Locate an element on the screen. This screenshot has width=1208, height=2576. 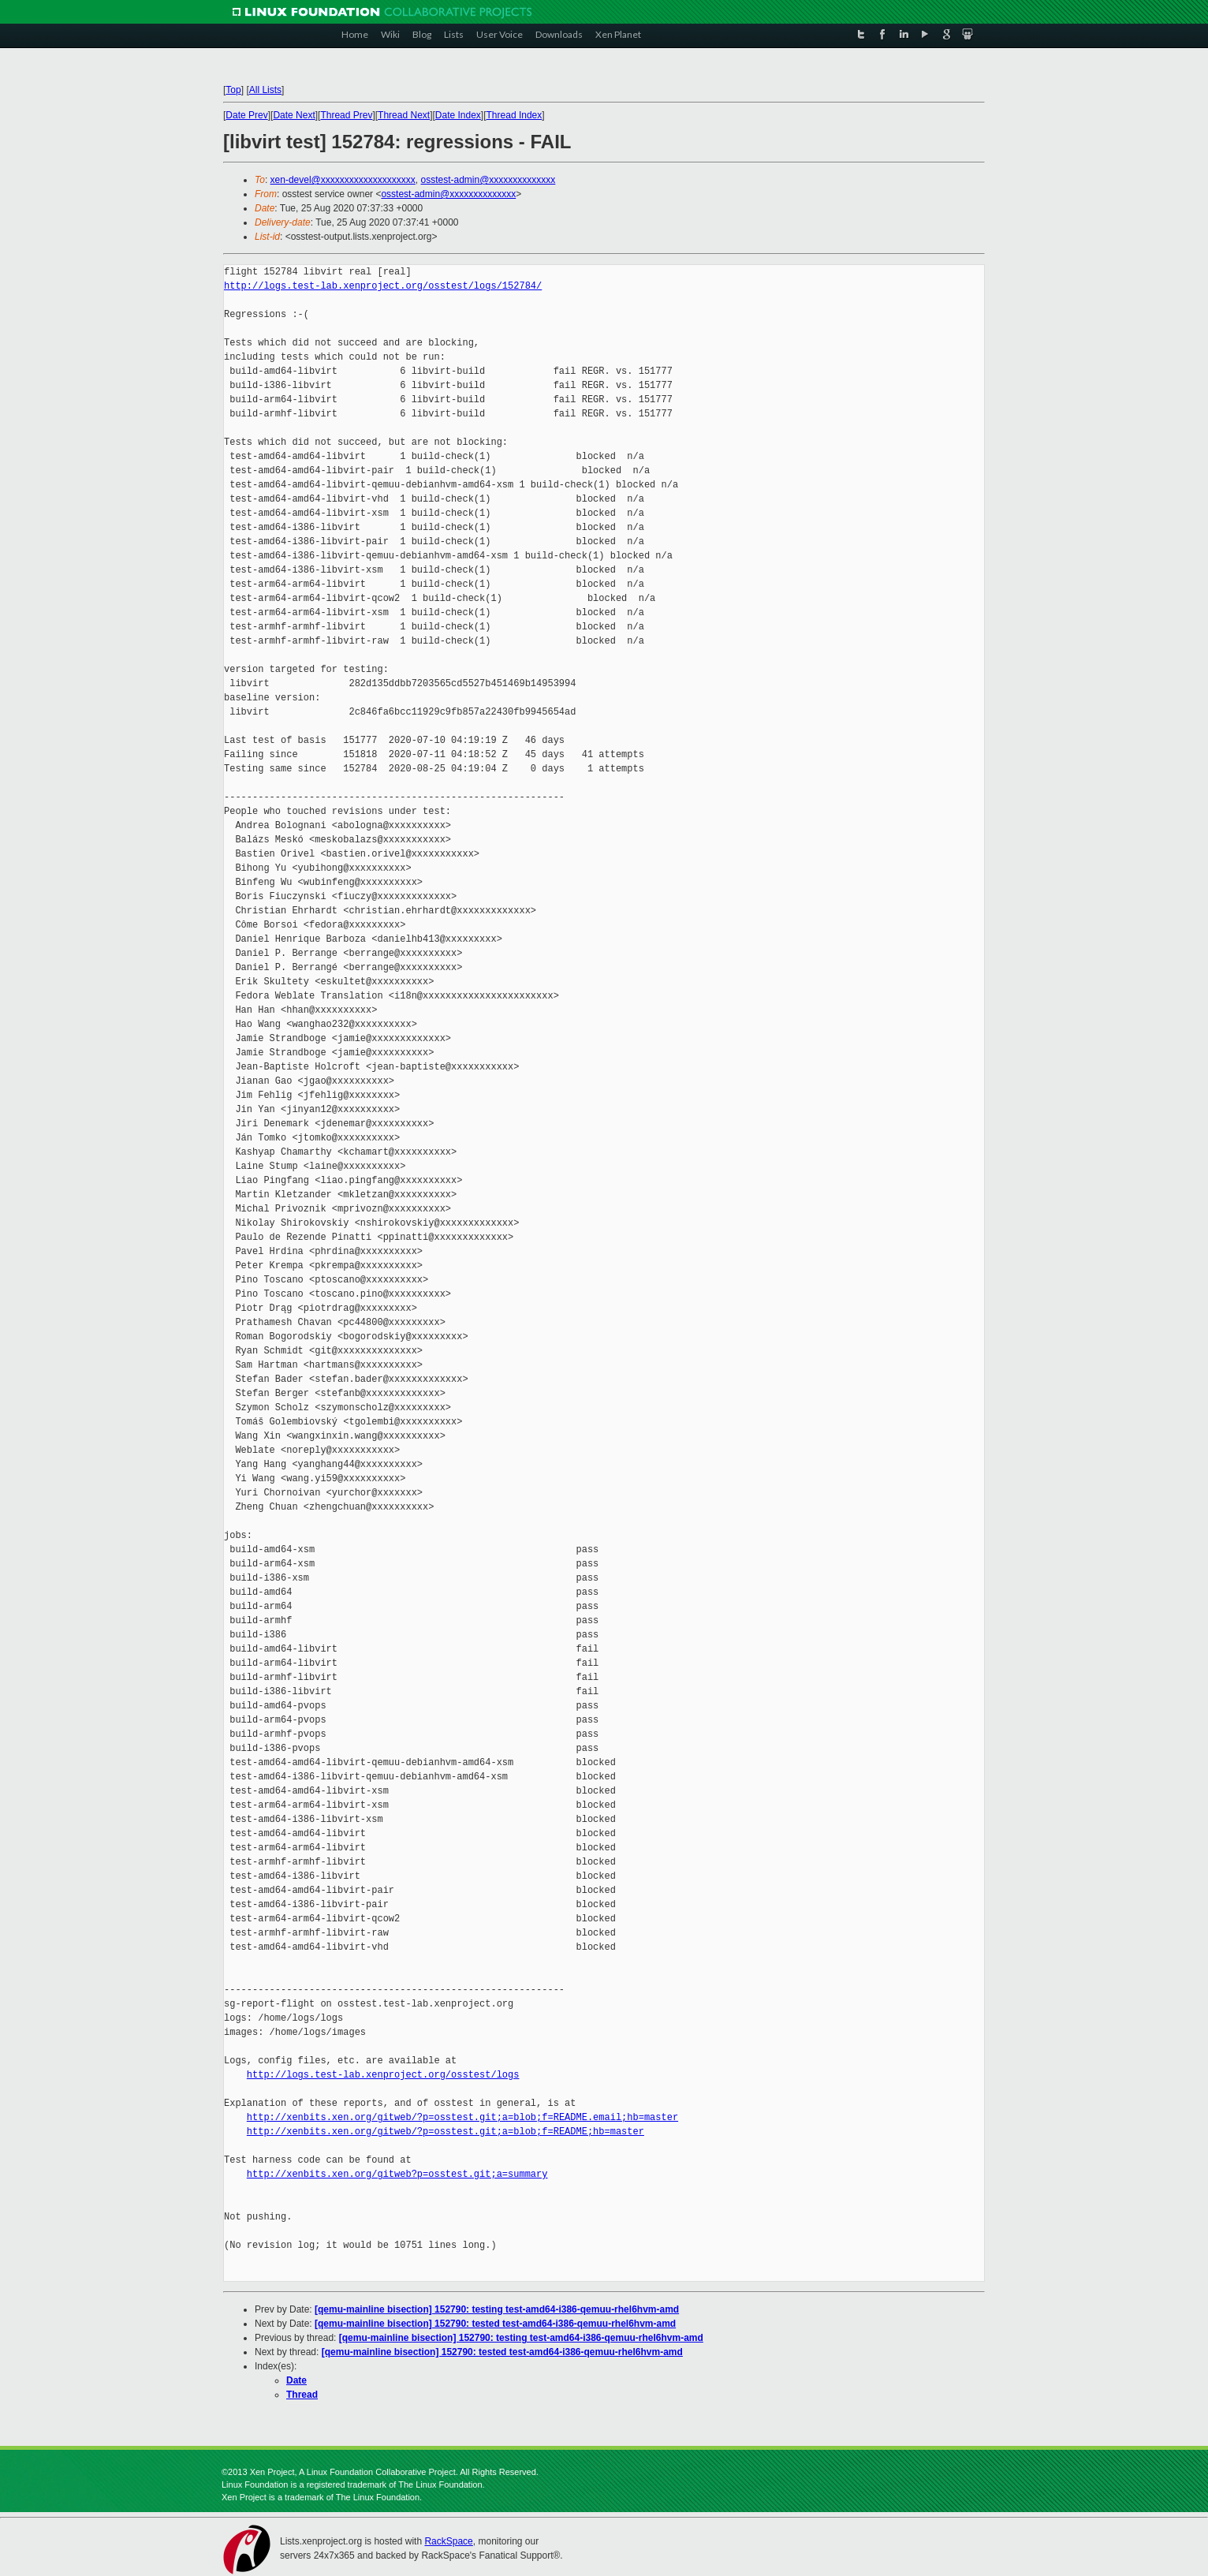
http://xenbits.xen.org/gitweb?p=osstest.git;a=summary is located at coordinates (397, 2174).